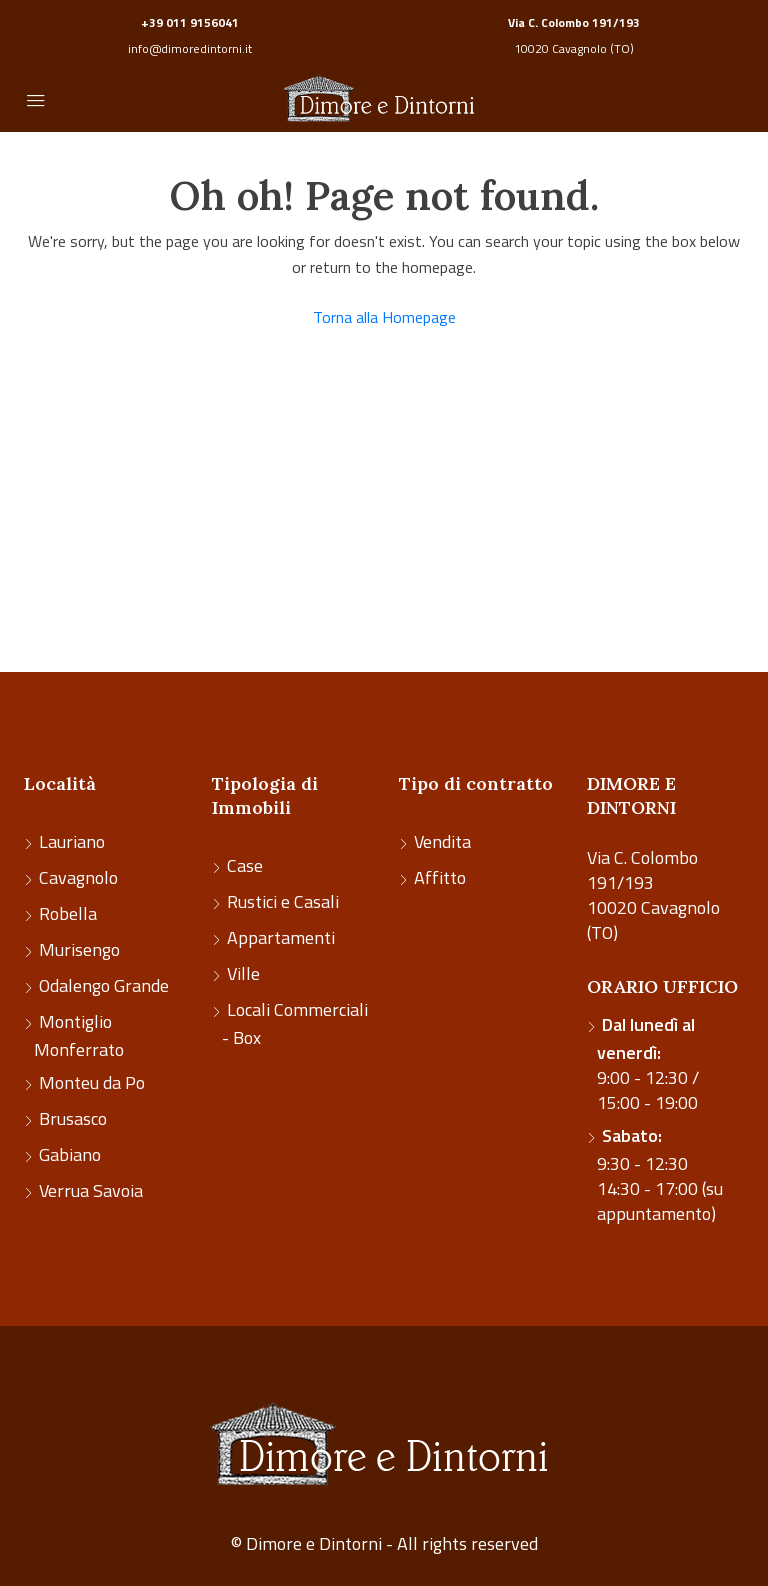 This screenshot has width=768, height=1586. What do you see at coordinates (283, 901) in the screenshot?
I see `Rustici e Casali` at bounding box center [283, 901].